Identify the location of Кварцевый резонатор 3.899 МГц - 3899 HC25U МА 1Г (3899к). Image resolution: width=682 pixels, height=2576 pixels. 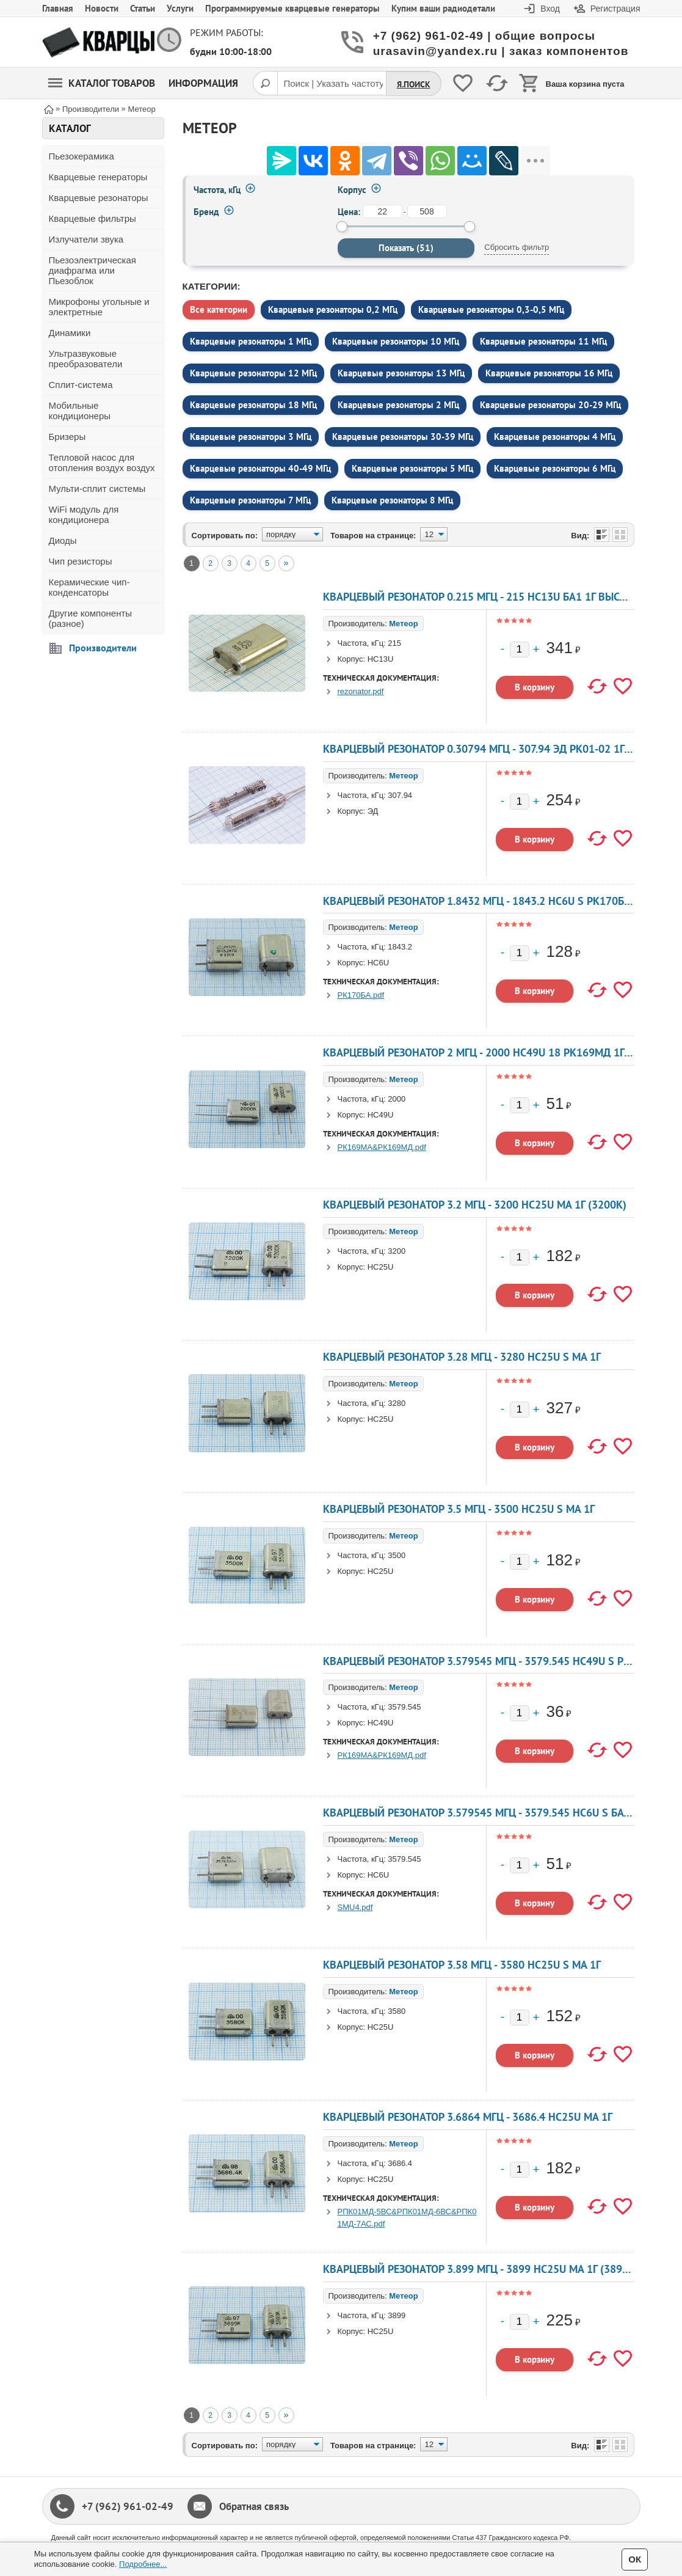
(481, 2269).